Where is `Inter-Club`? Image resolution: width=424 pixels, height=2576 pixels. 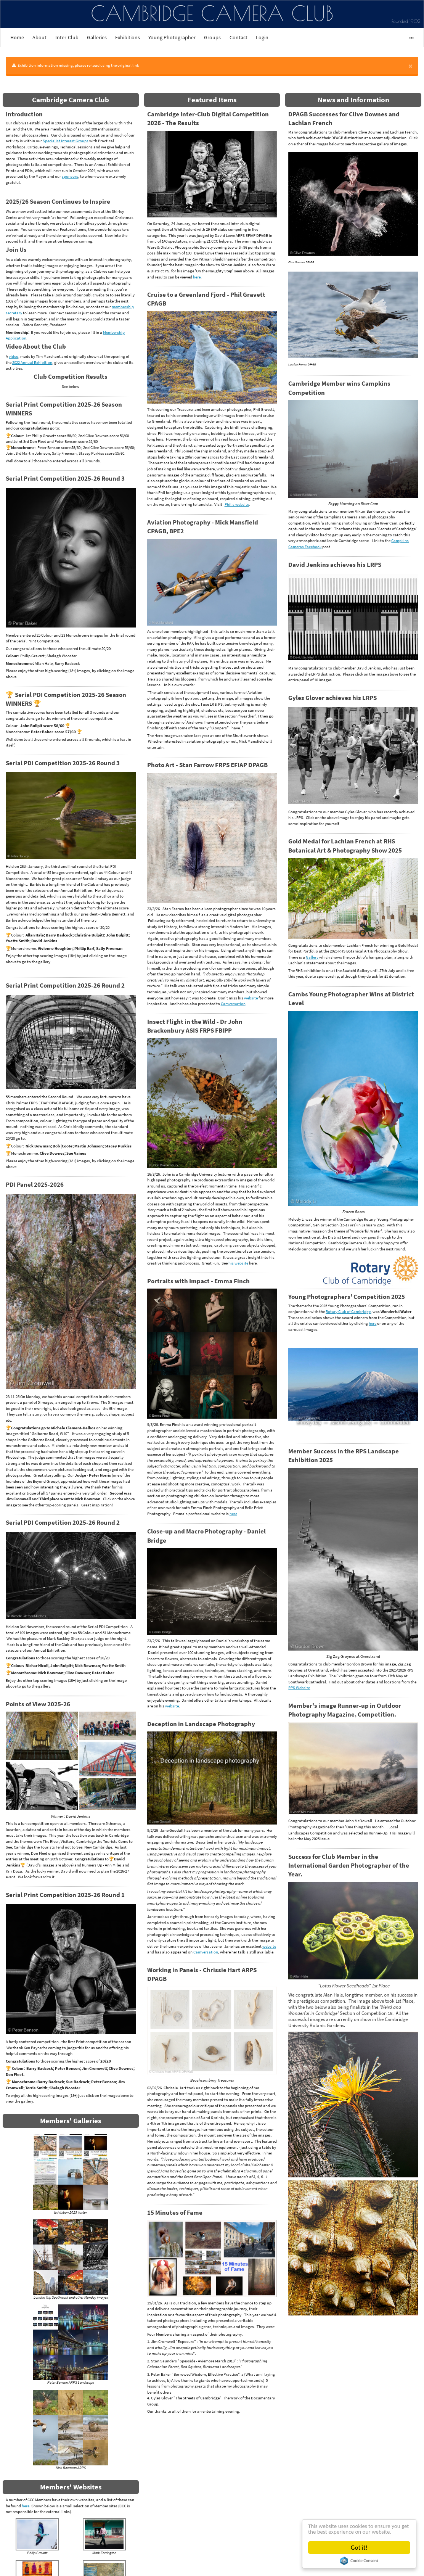 Inter-Club is located at coordinates (67, 37).